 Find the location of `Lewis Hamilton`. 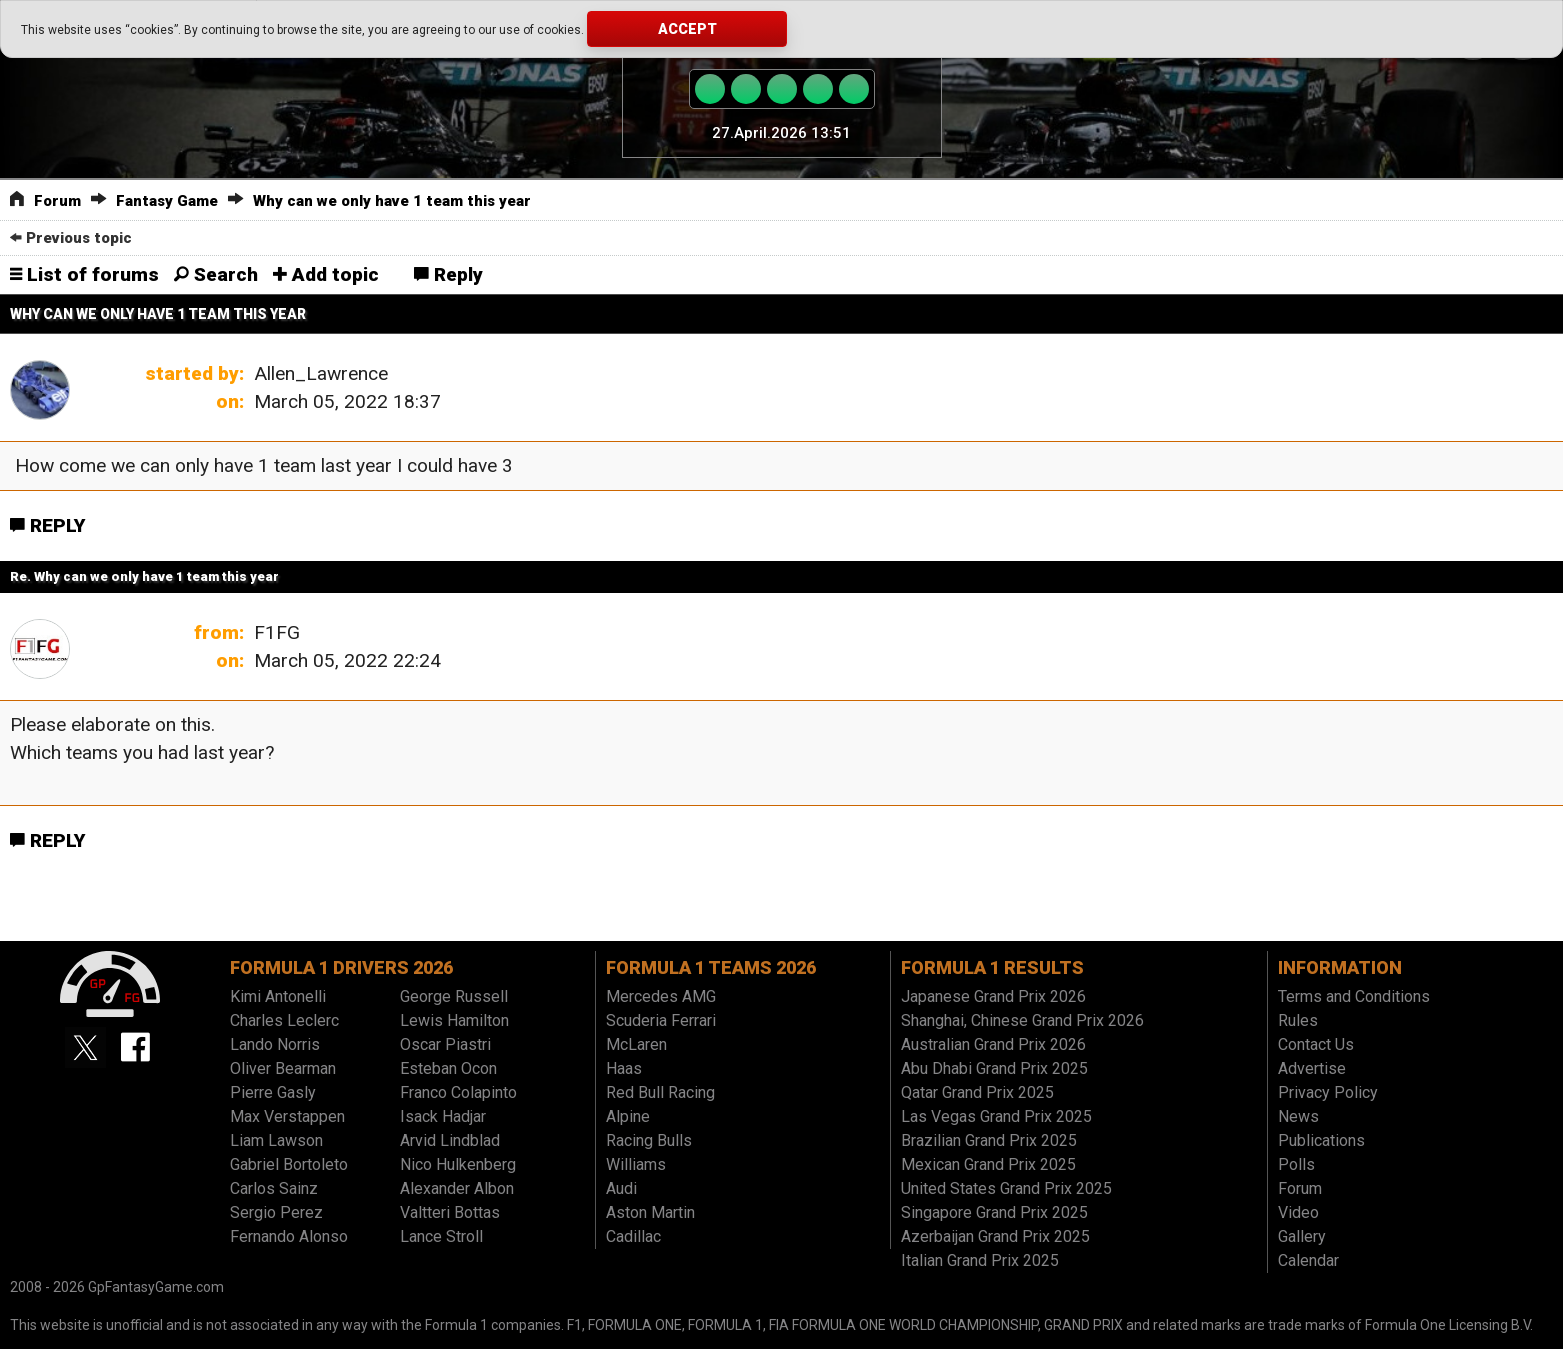

Lewis Hamilton is located at coordinates (454, 1020).